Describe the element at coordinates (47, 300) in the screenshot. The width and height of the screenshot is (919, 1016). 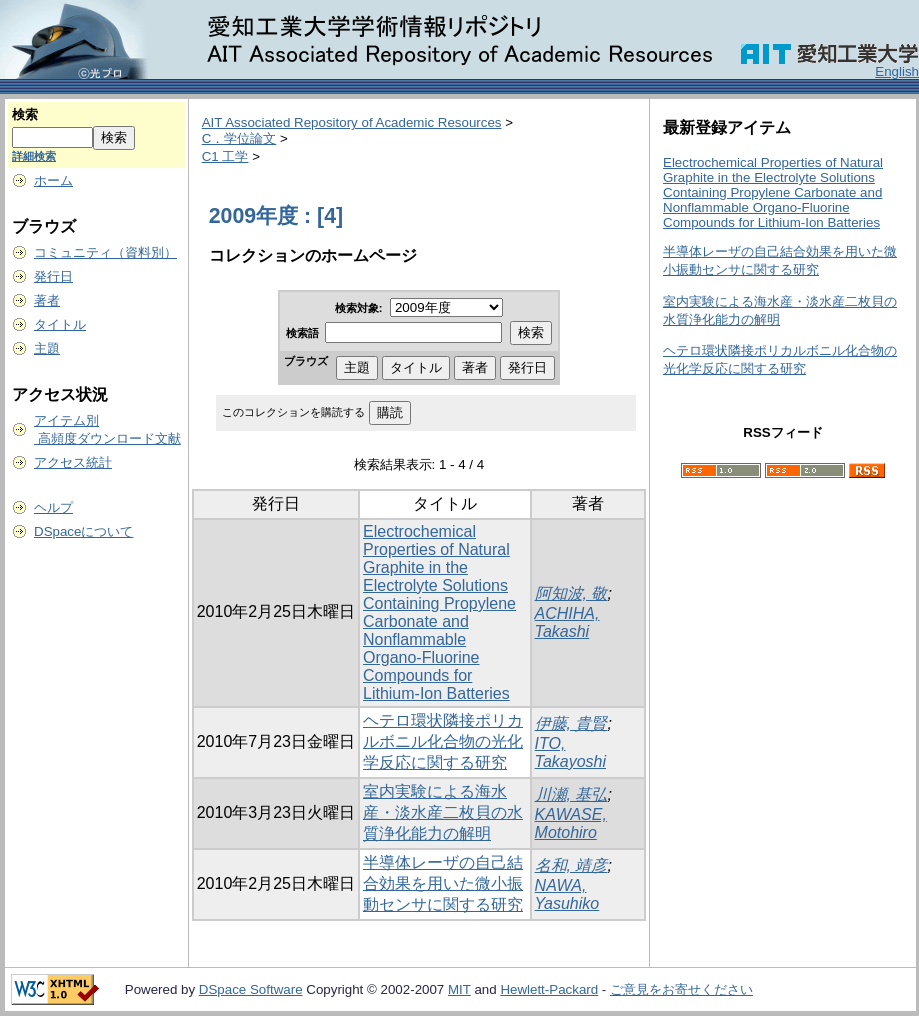
I see `著者` at that location.